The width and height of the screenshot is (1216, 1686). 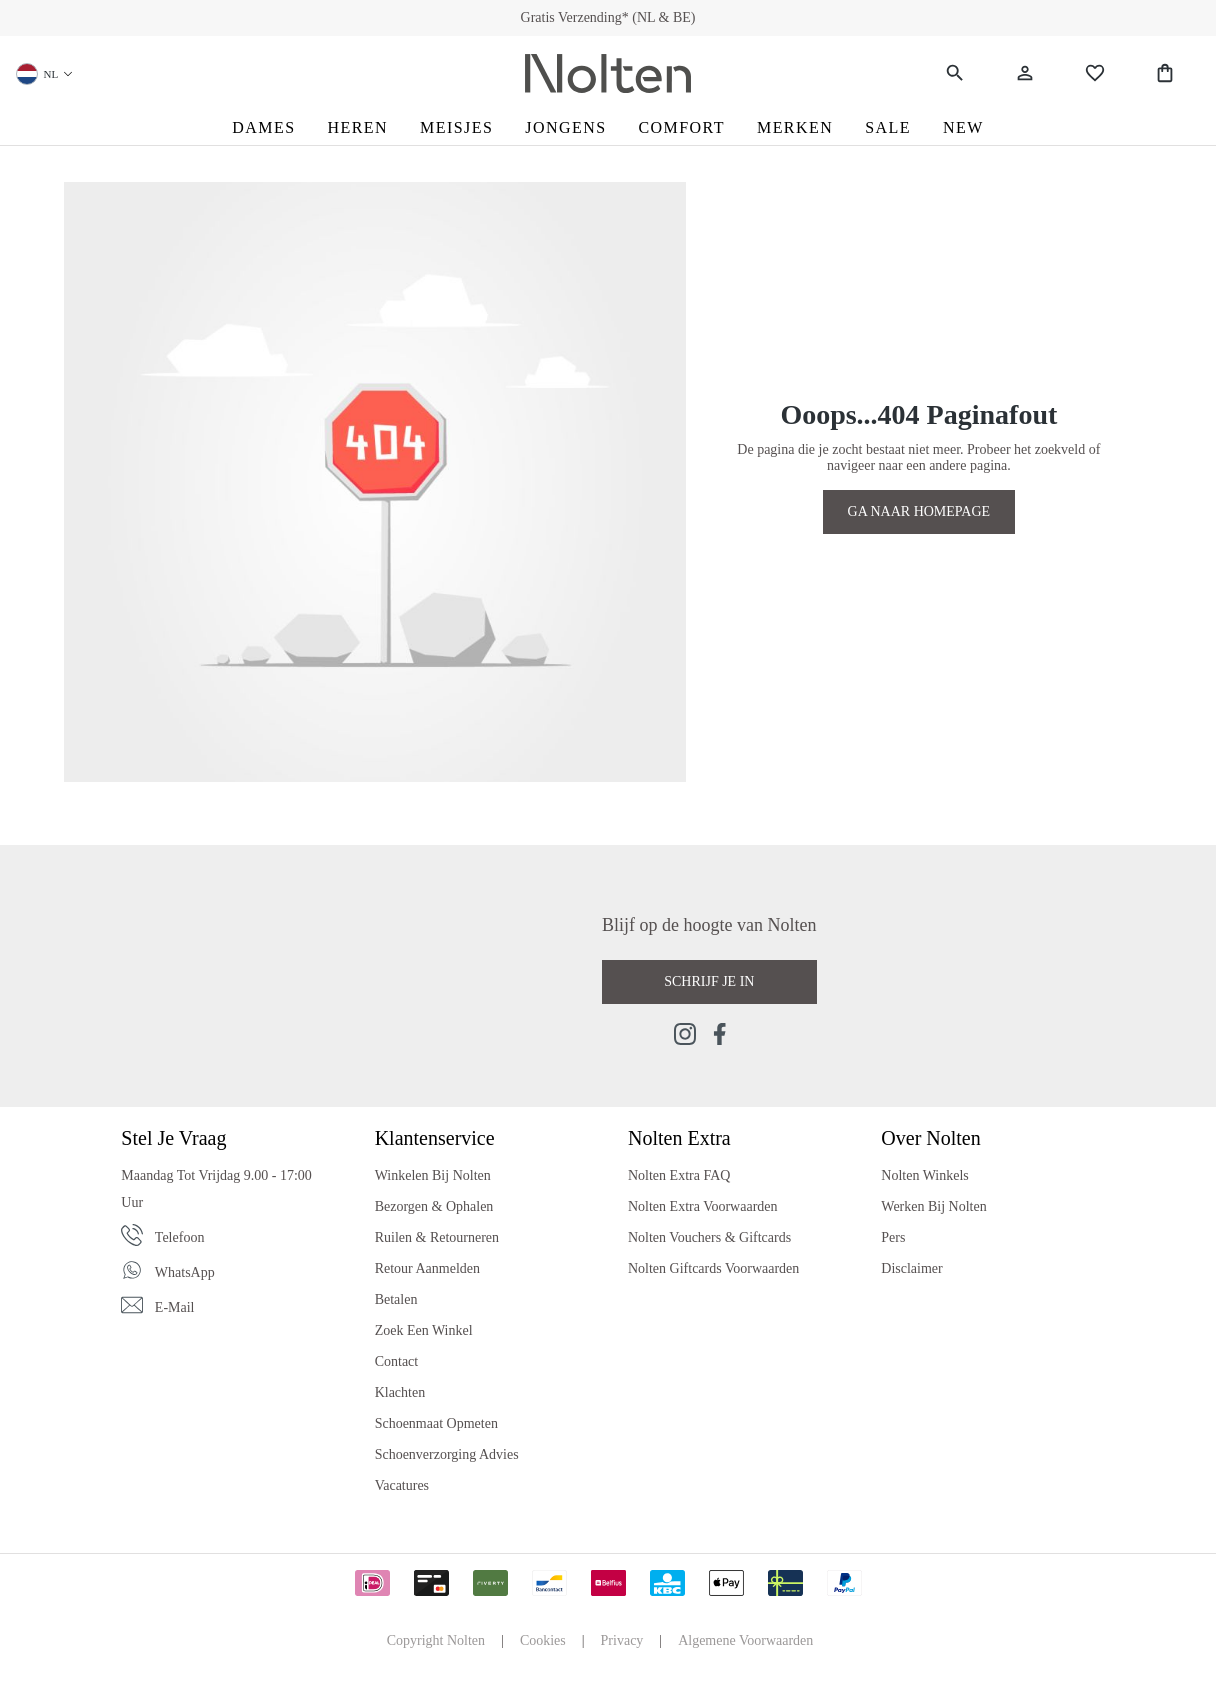 What do you see at coordinates (437, 1237) in the screenshot?
I see `Ruilen & Retourneren` at bounding box center [437, 1237].